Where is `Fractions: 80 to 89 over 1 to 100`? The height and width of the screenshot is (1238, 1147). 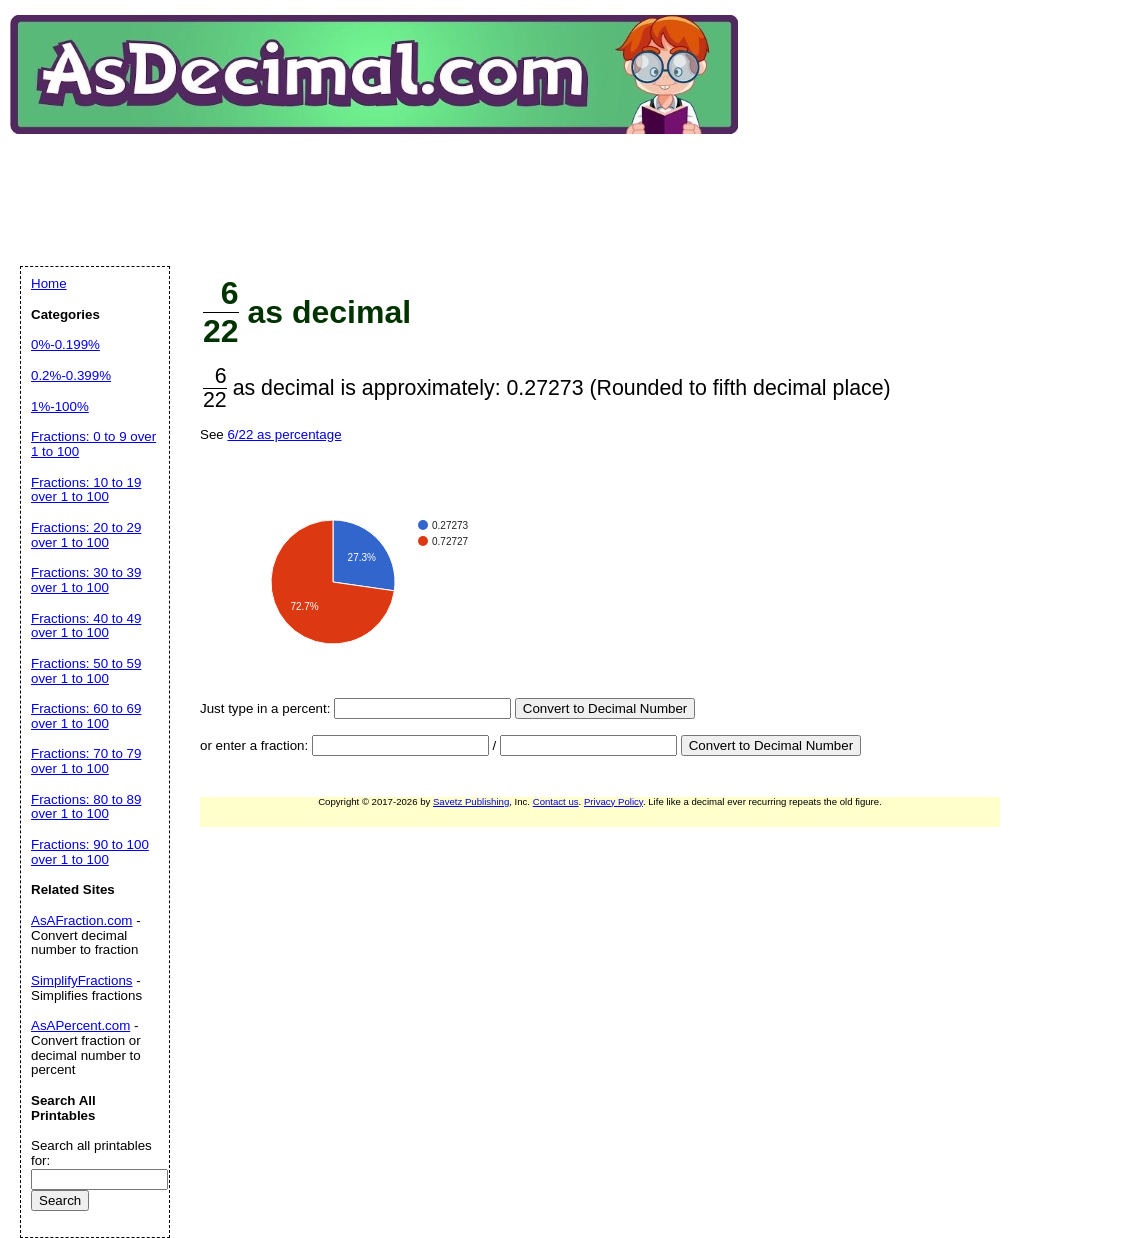
Fractions: 80 to 89 over 1 to 100 is located at coordinates (86, 807).